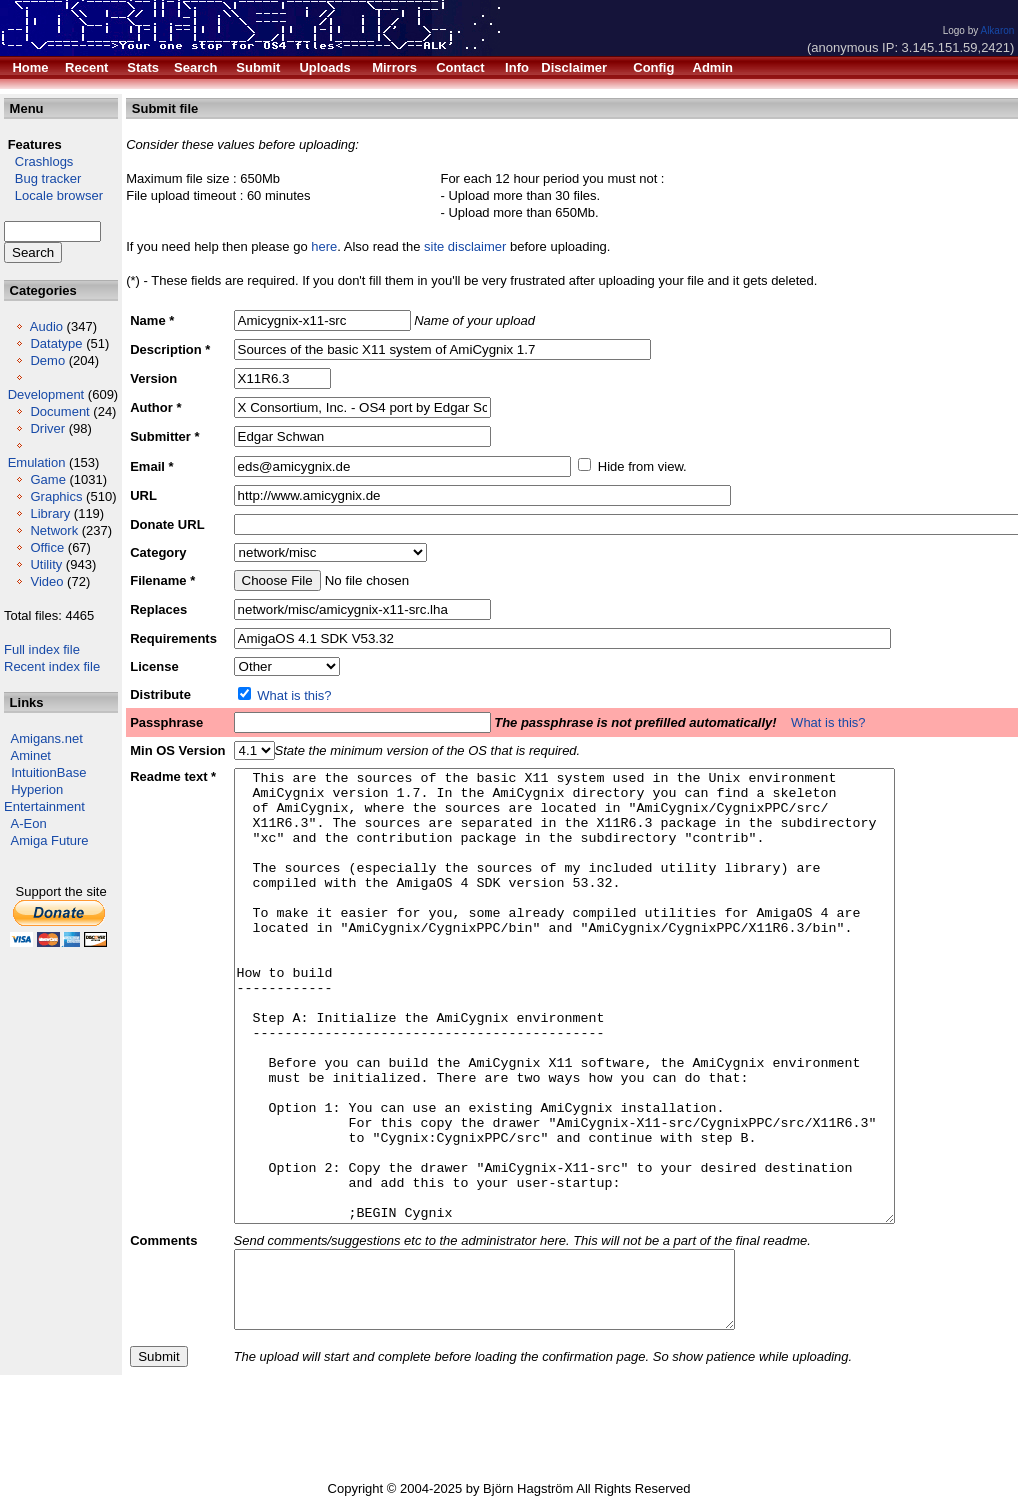 This screenshot has height=1498, width=1018. What do you see at coordinates (50, 513) in the screenshot?
I see `Library` at bounding box center [50, 513].